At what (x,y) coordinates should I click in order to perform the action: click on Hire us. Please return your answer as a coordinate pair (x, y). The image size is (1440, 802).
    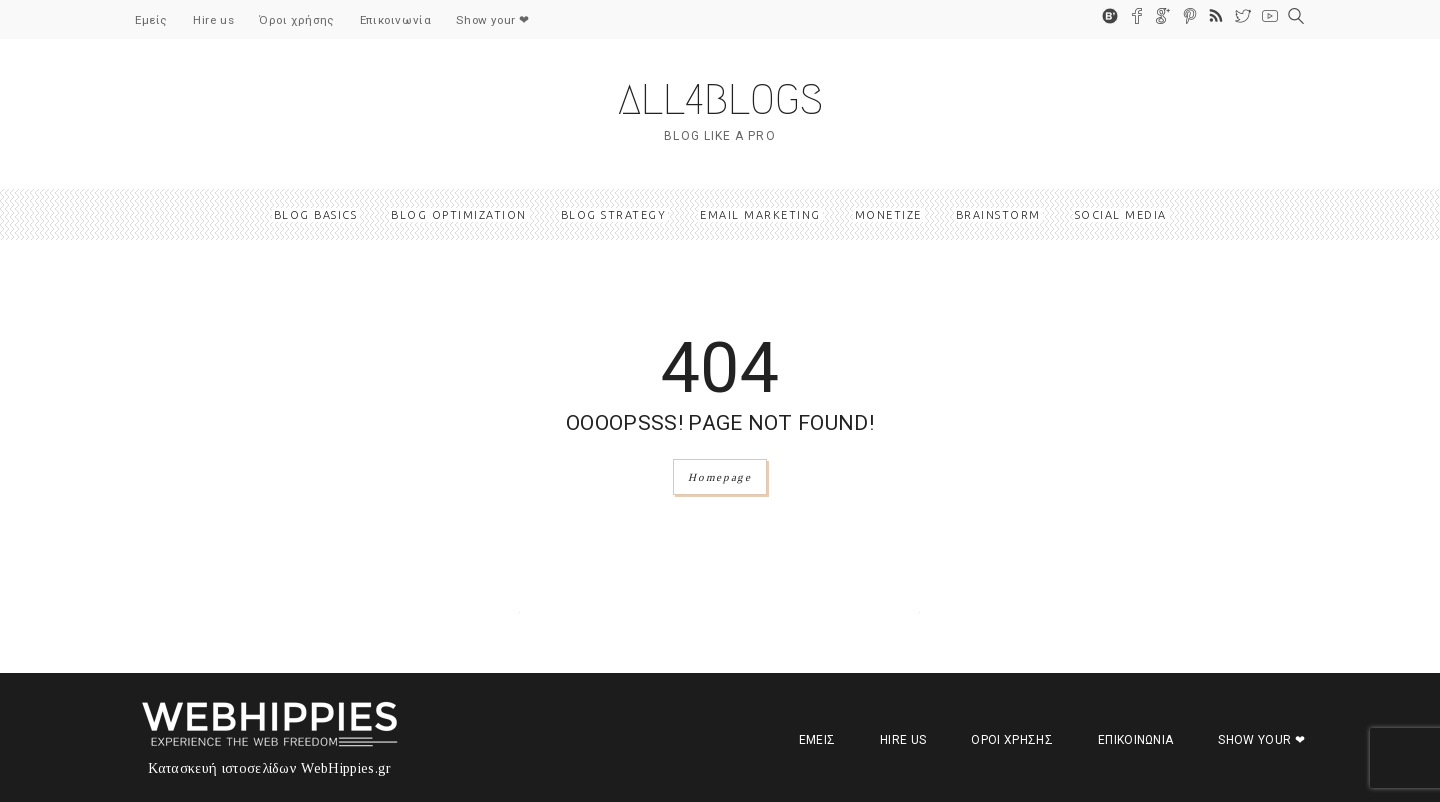
    Looking at the image, I should click on (213, 20).